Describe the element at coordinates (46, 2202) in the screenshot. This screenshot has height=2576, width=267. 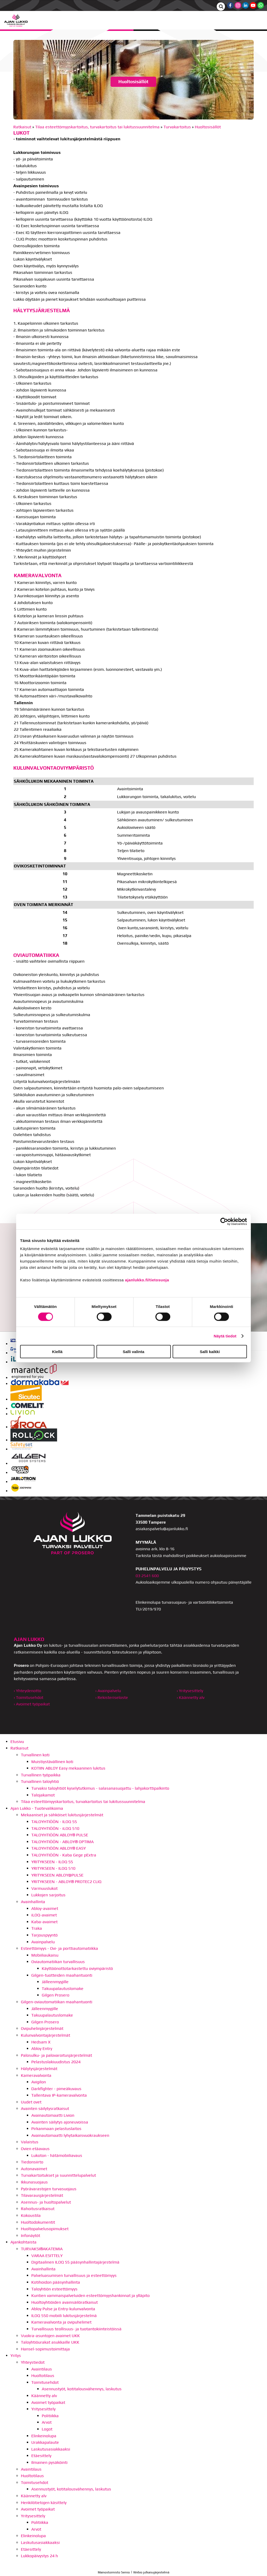
I see `Asennus- ja huoltopalvelut` at that location.